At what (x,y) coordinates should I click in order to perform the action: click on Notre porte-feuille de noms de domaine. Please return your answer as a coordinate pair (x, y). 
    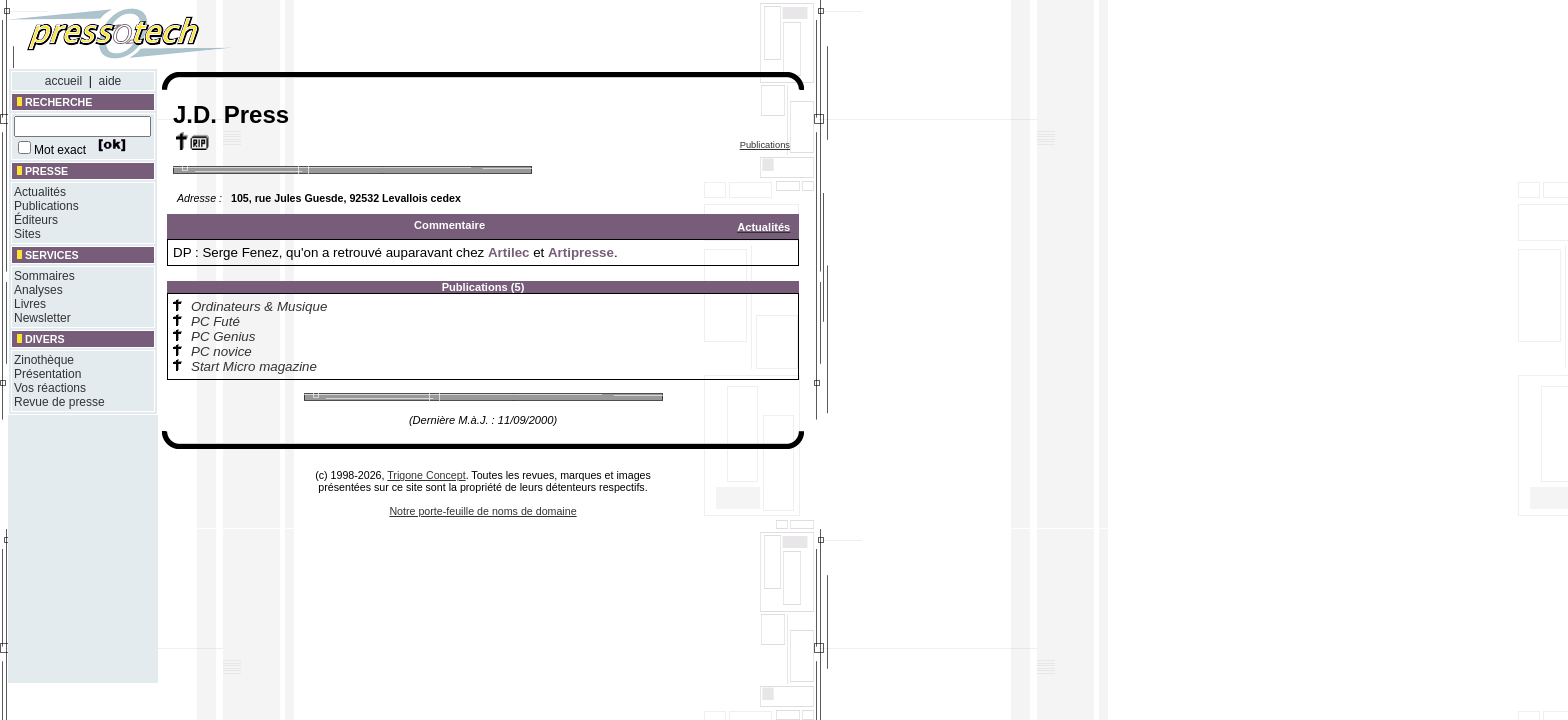
    Looking at the image, I should click on (482, 511).